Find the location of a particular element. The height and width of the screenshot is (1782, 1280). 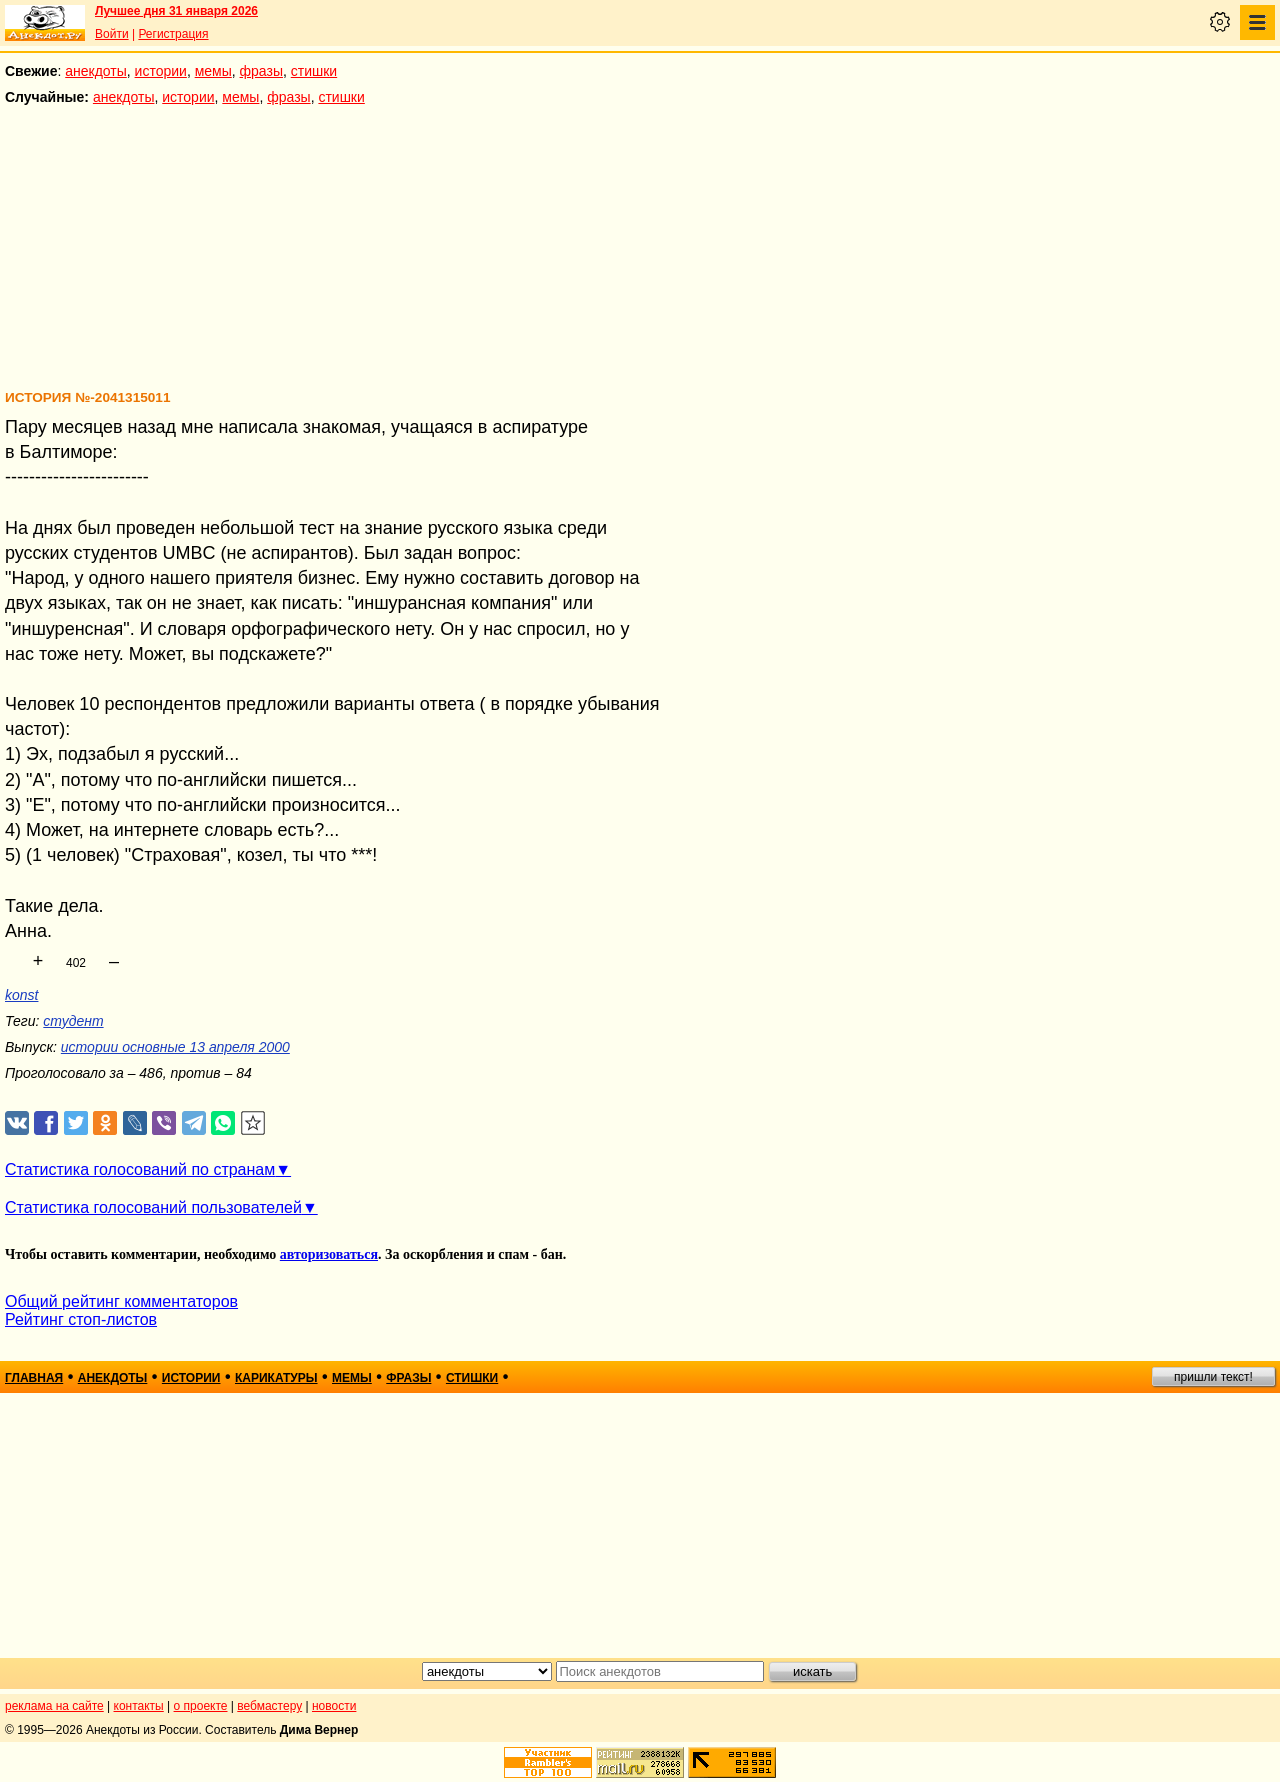

Рейтинг стоп-листов is located at coordinates (81, 1319).